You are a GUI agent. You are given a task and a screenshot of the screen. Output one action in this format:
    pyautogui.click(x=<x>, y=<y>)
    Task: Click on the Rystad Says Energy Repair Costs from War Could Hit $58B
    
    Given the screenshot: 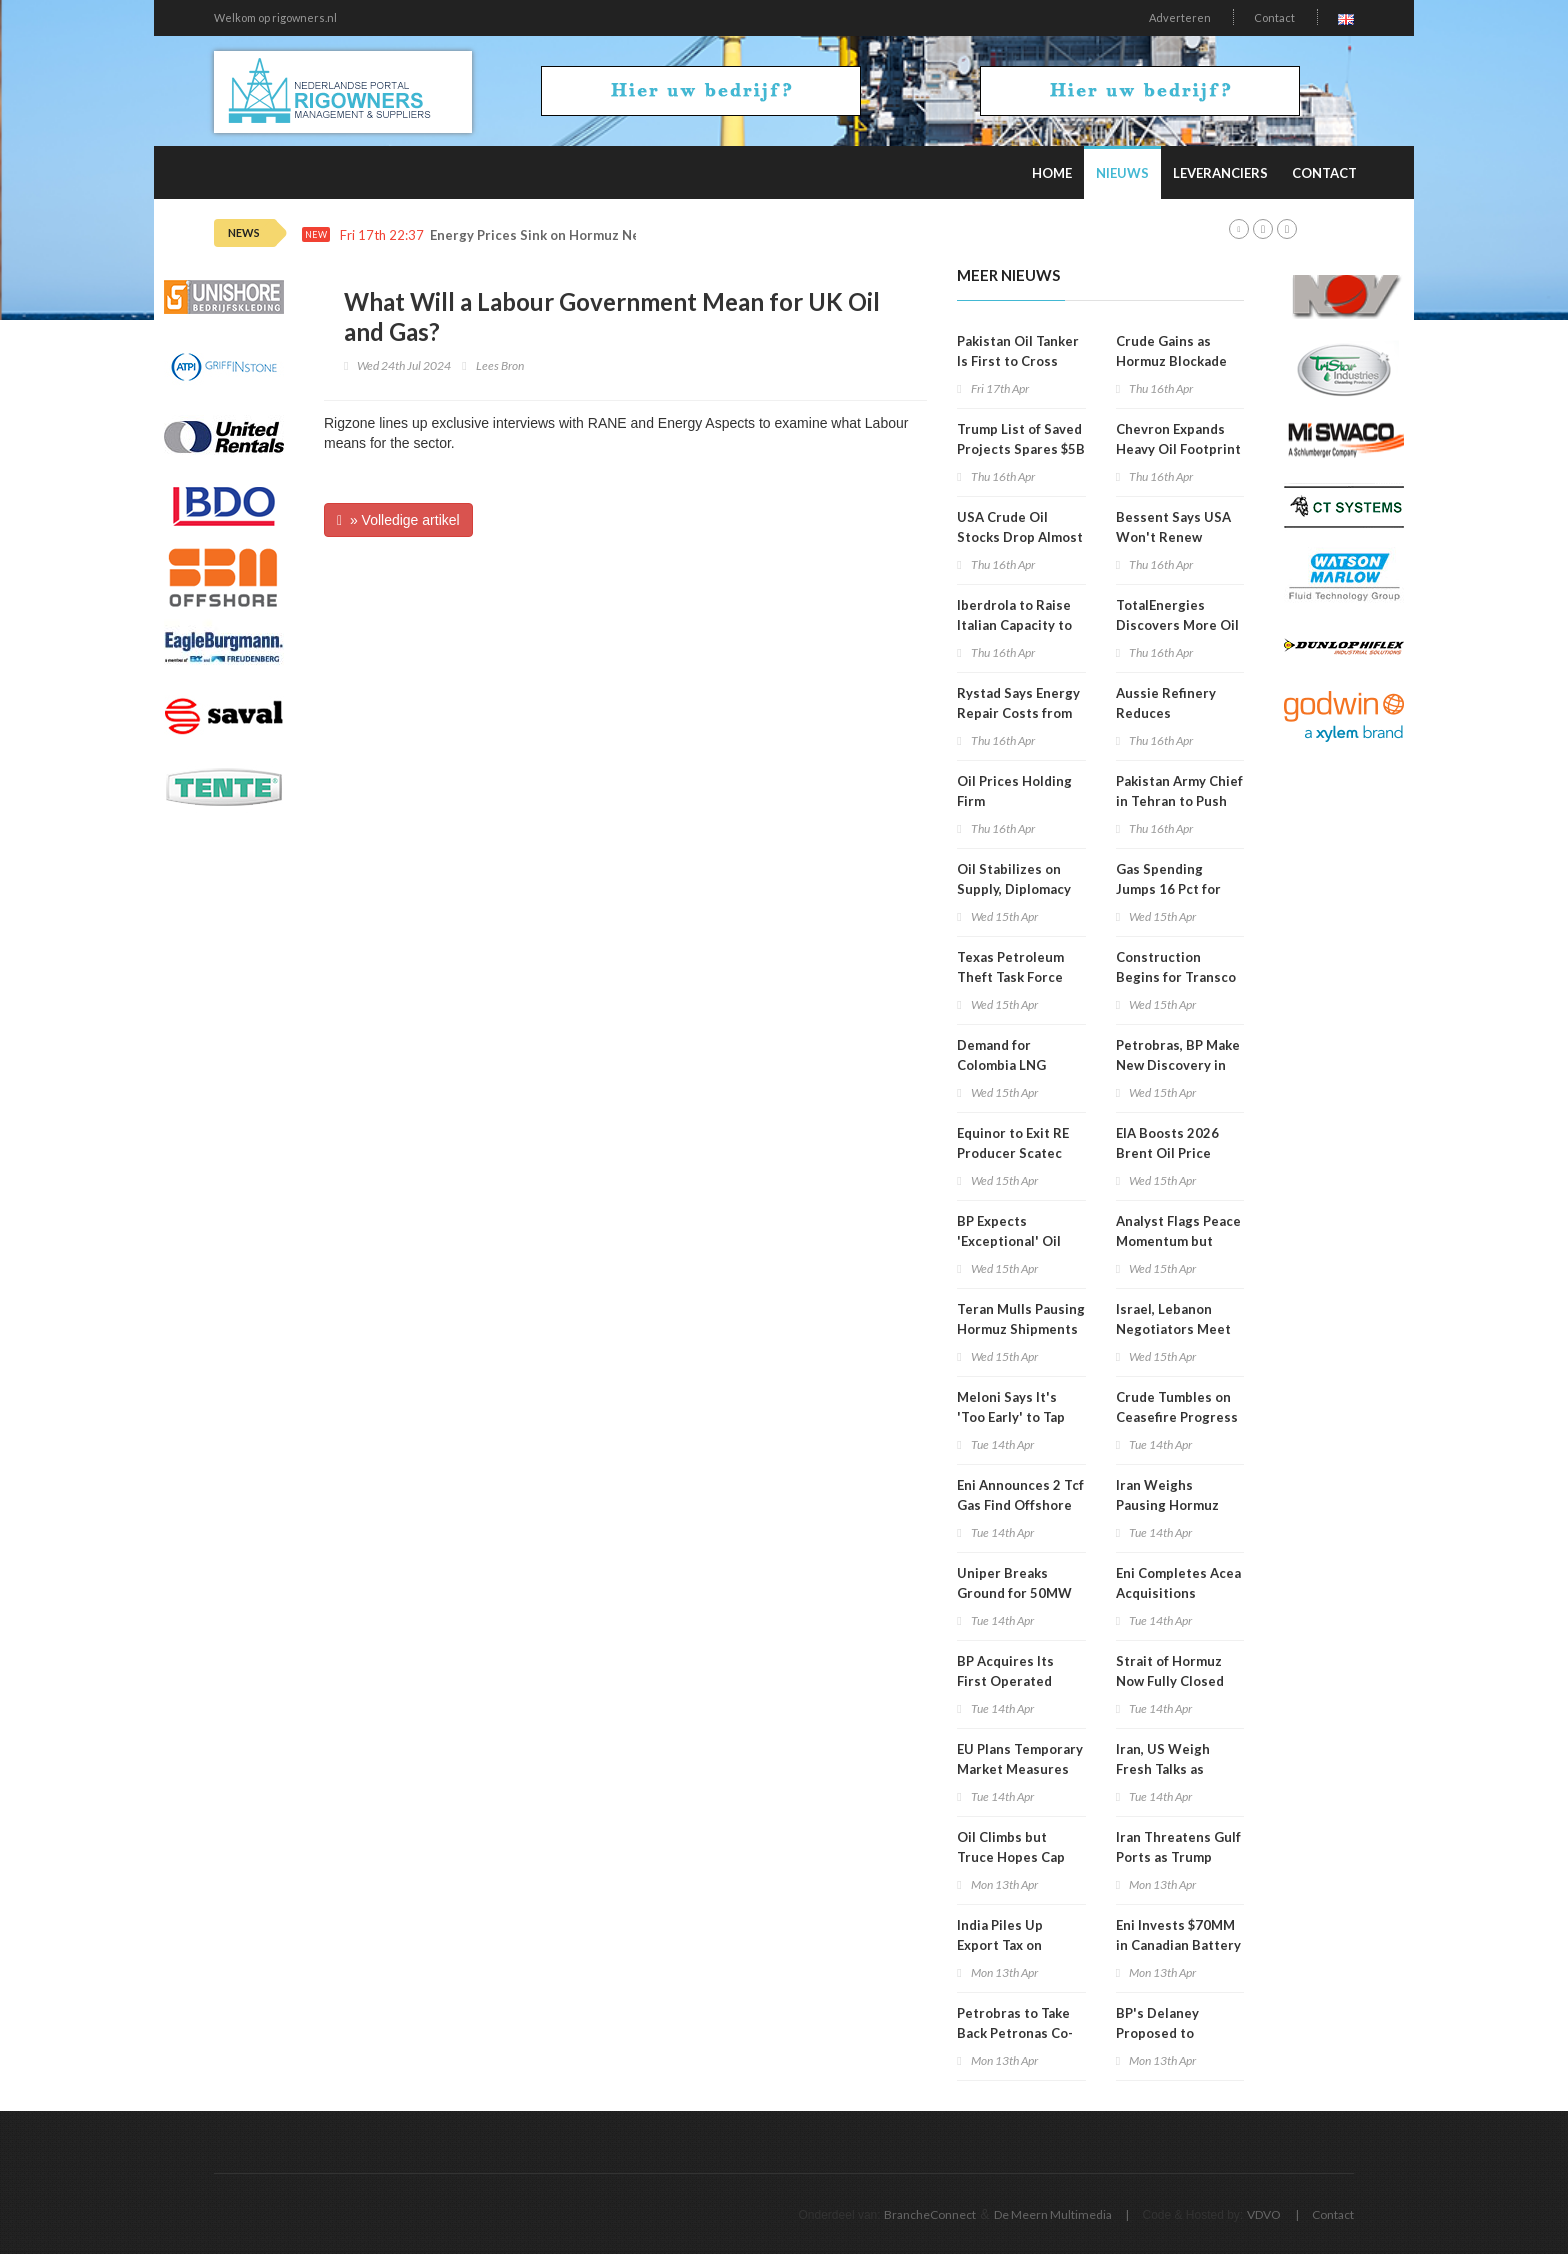 What is the action you would take?
    pyautogui.click(x=1019, y=713)
    